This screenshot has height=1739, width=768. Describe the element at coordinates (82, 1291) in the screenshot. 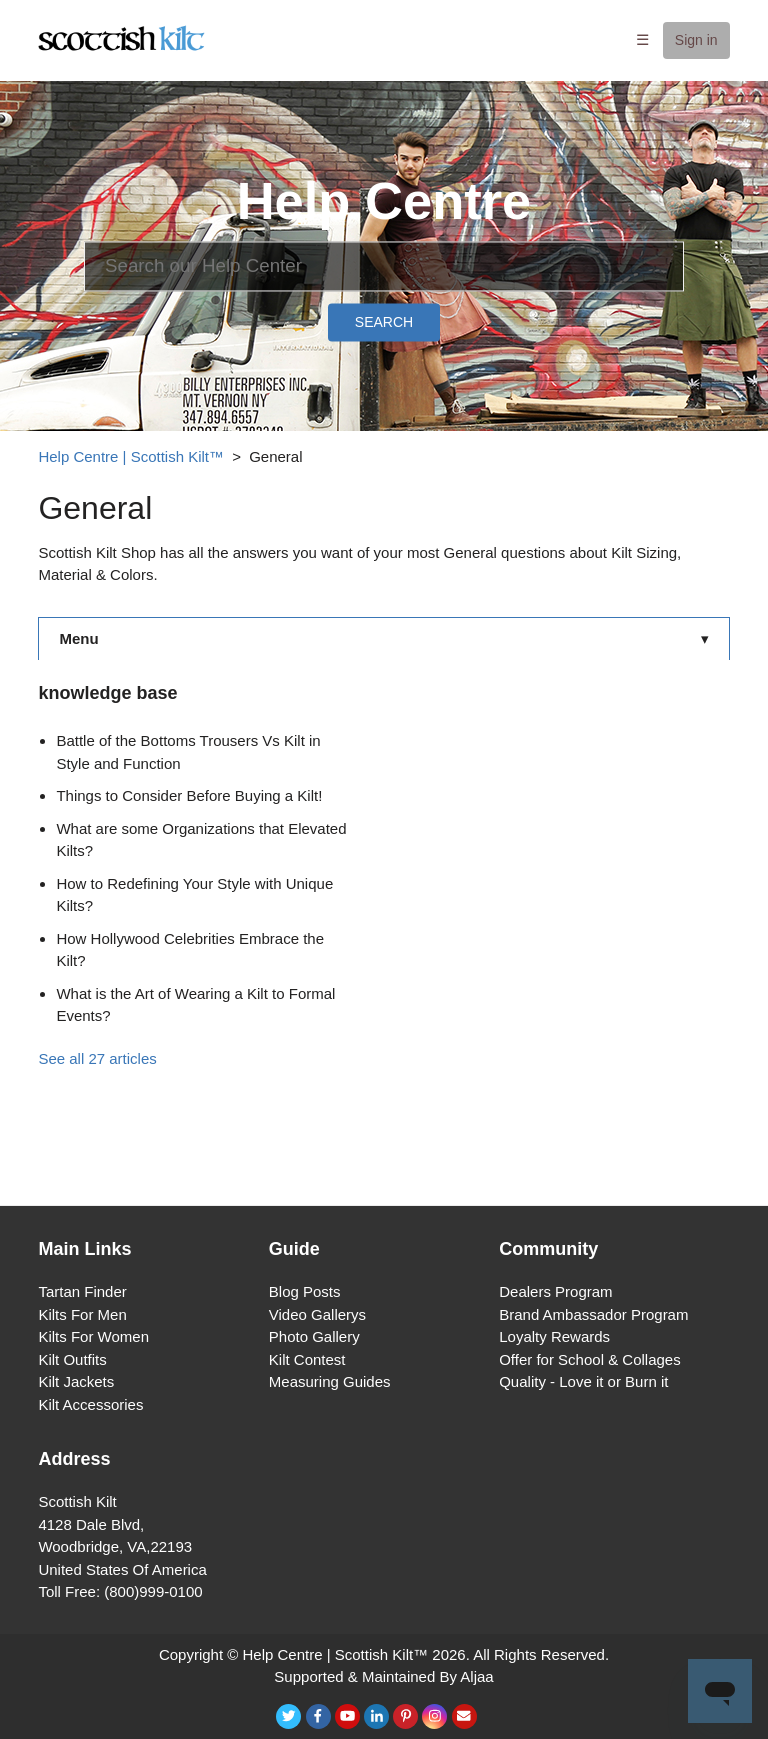

I see `Tartan Finder` at that location.